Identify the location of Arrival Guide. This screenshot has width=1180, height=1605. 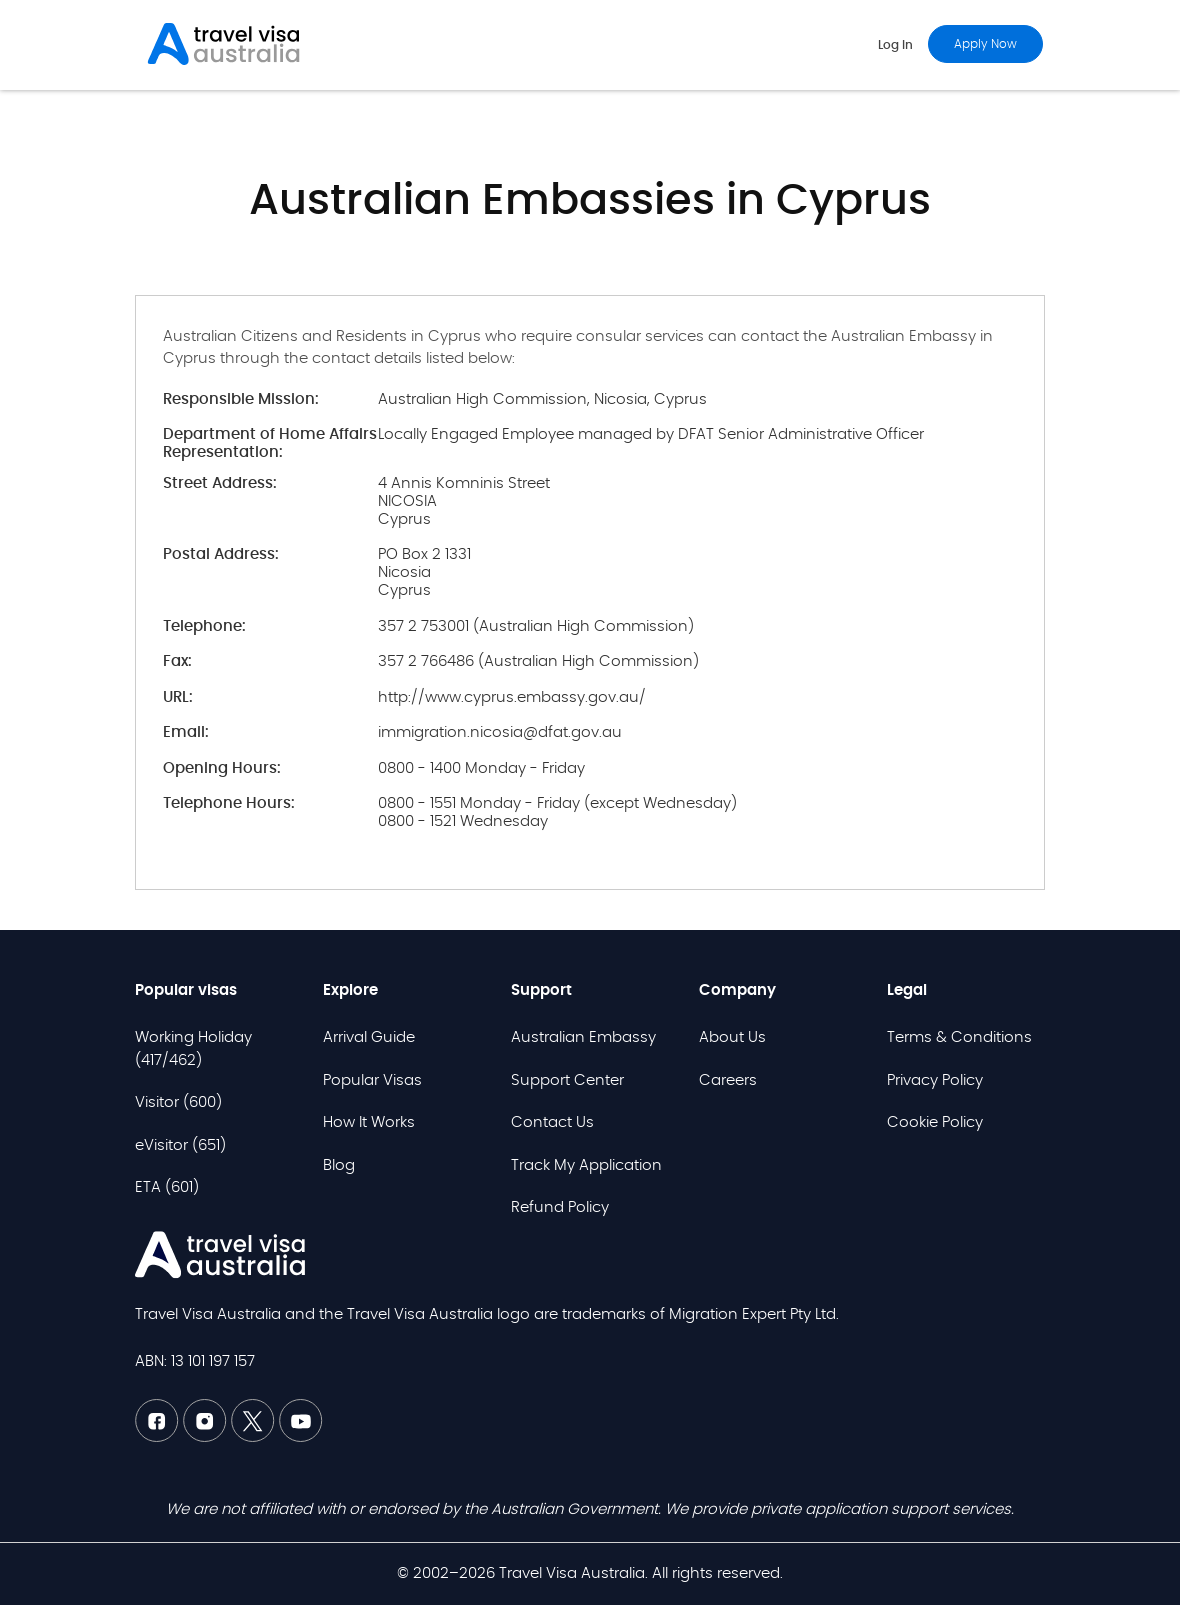
(369, 1037).